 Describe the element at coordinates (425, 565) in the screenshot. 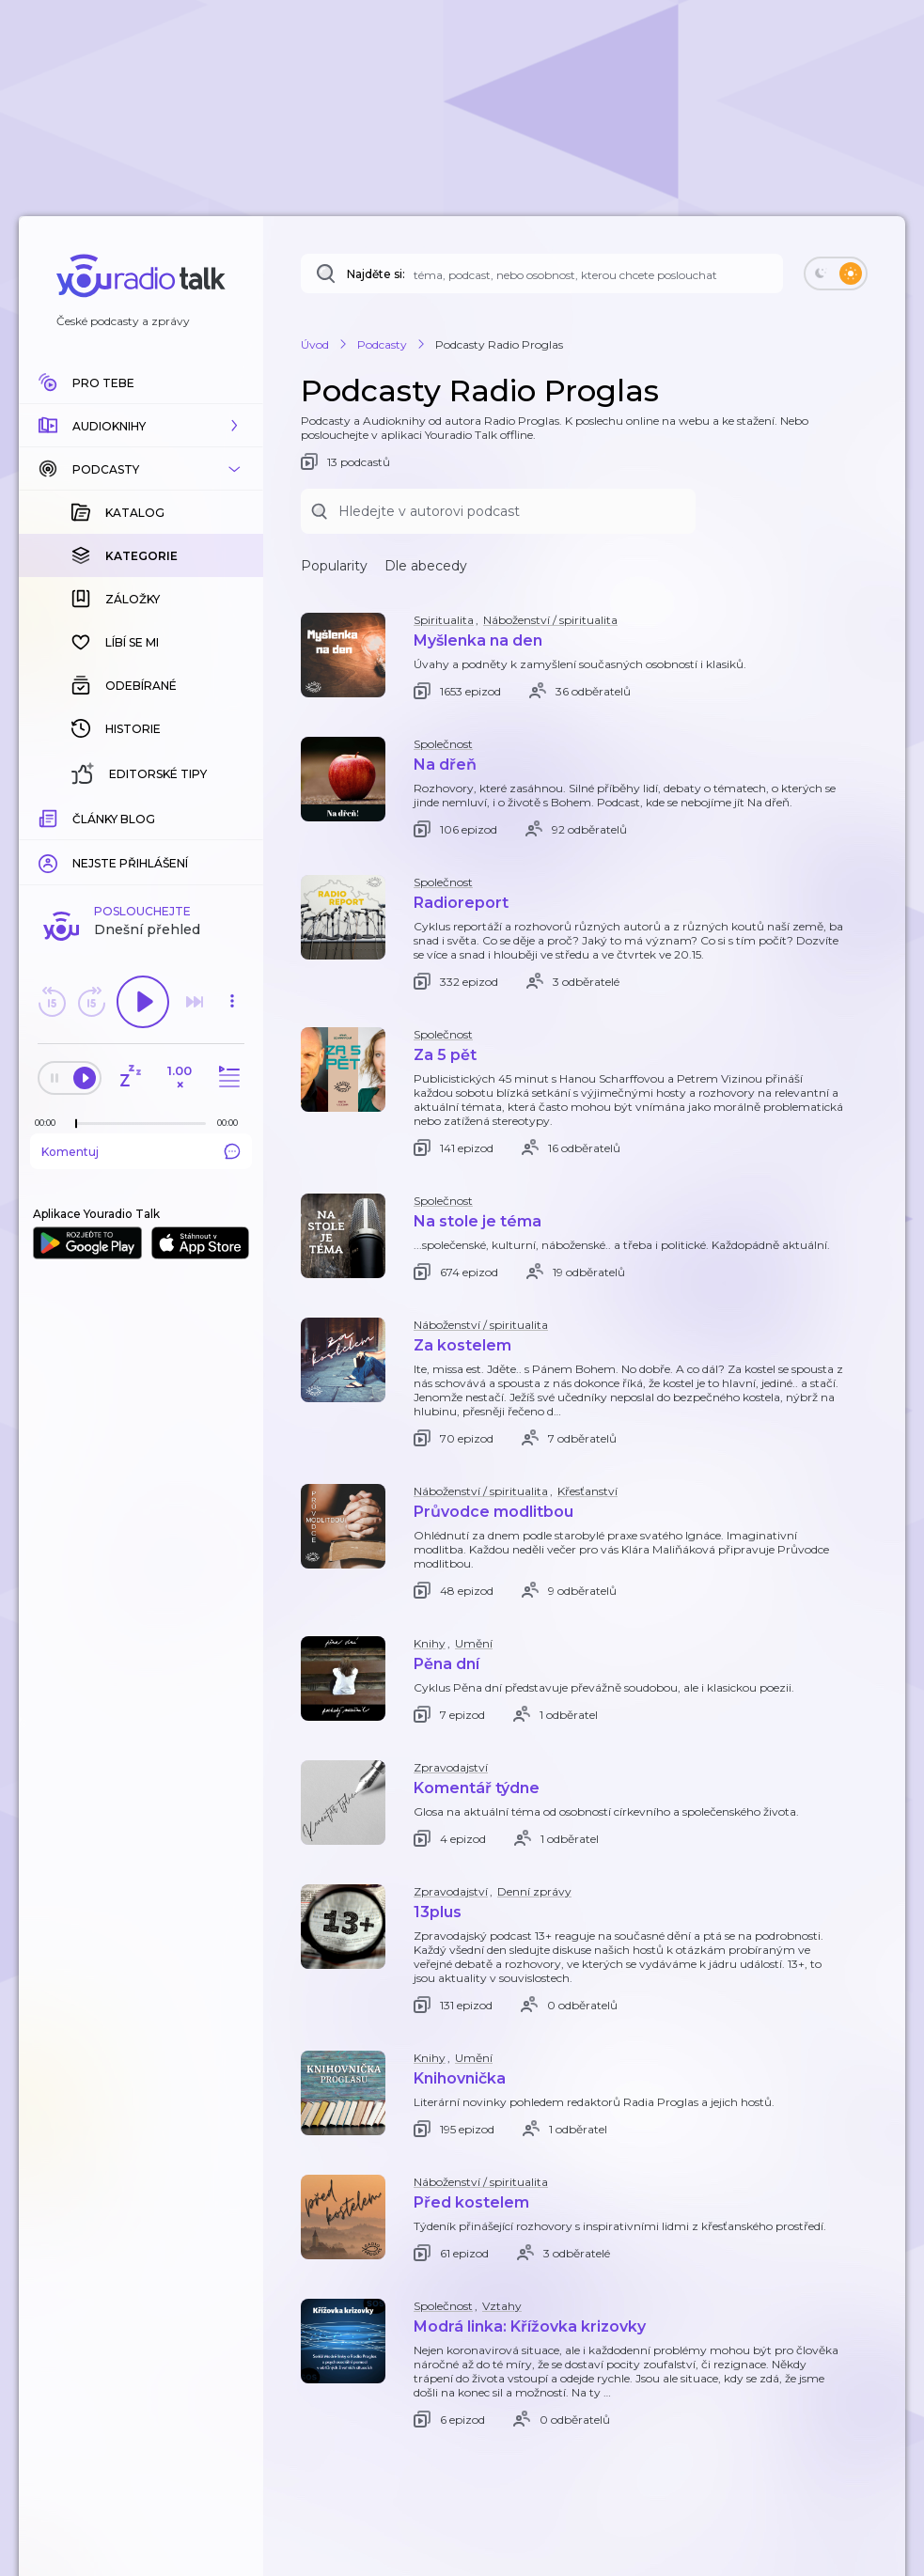

I see `Dle abecedy` at that location.